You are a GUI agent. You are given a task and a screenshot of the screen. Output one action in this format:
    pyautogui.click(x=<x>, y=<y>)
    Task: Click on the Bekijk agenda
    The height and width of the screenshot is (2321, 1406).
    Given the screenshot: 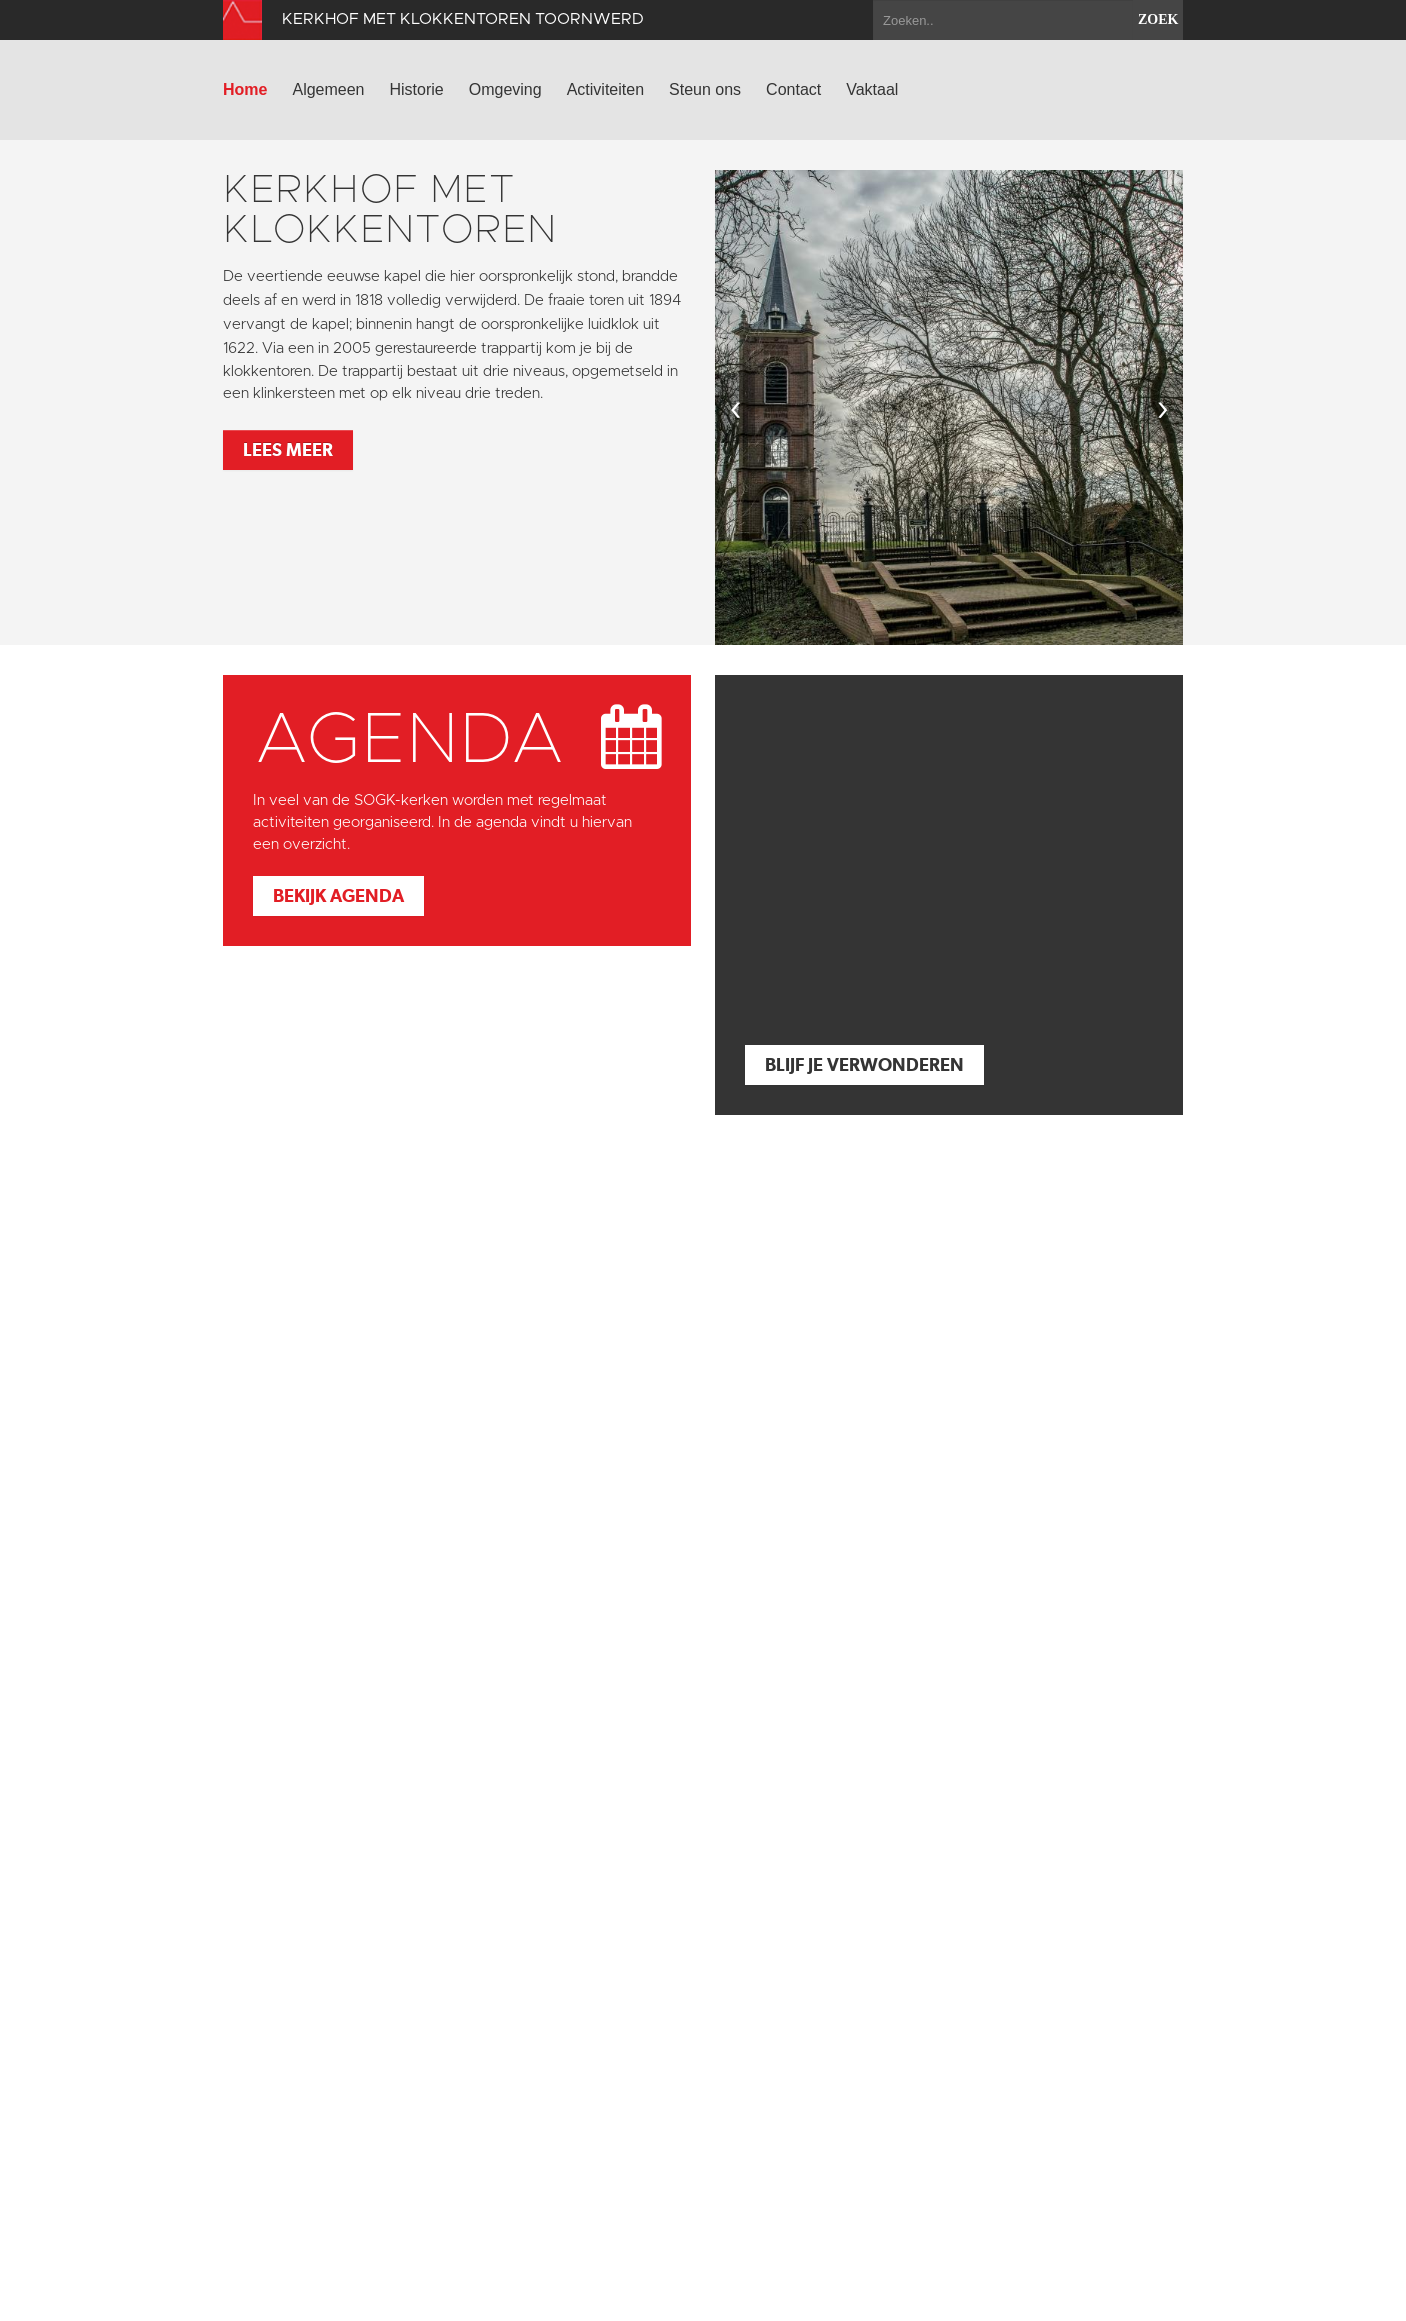 What is the action you would take?
    pyautogui.click(x=338, y=895)
    